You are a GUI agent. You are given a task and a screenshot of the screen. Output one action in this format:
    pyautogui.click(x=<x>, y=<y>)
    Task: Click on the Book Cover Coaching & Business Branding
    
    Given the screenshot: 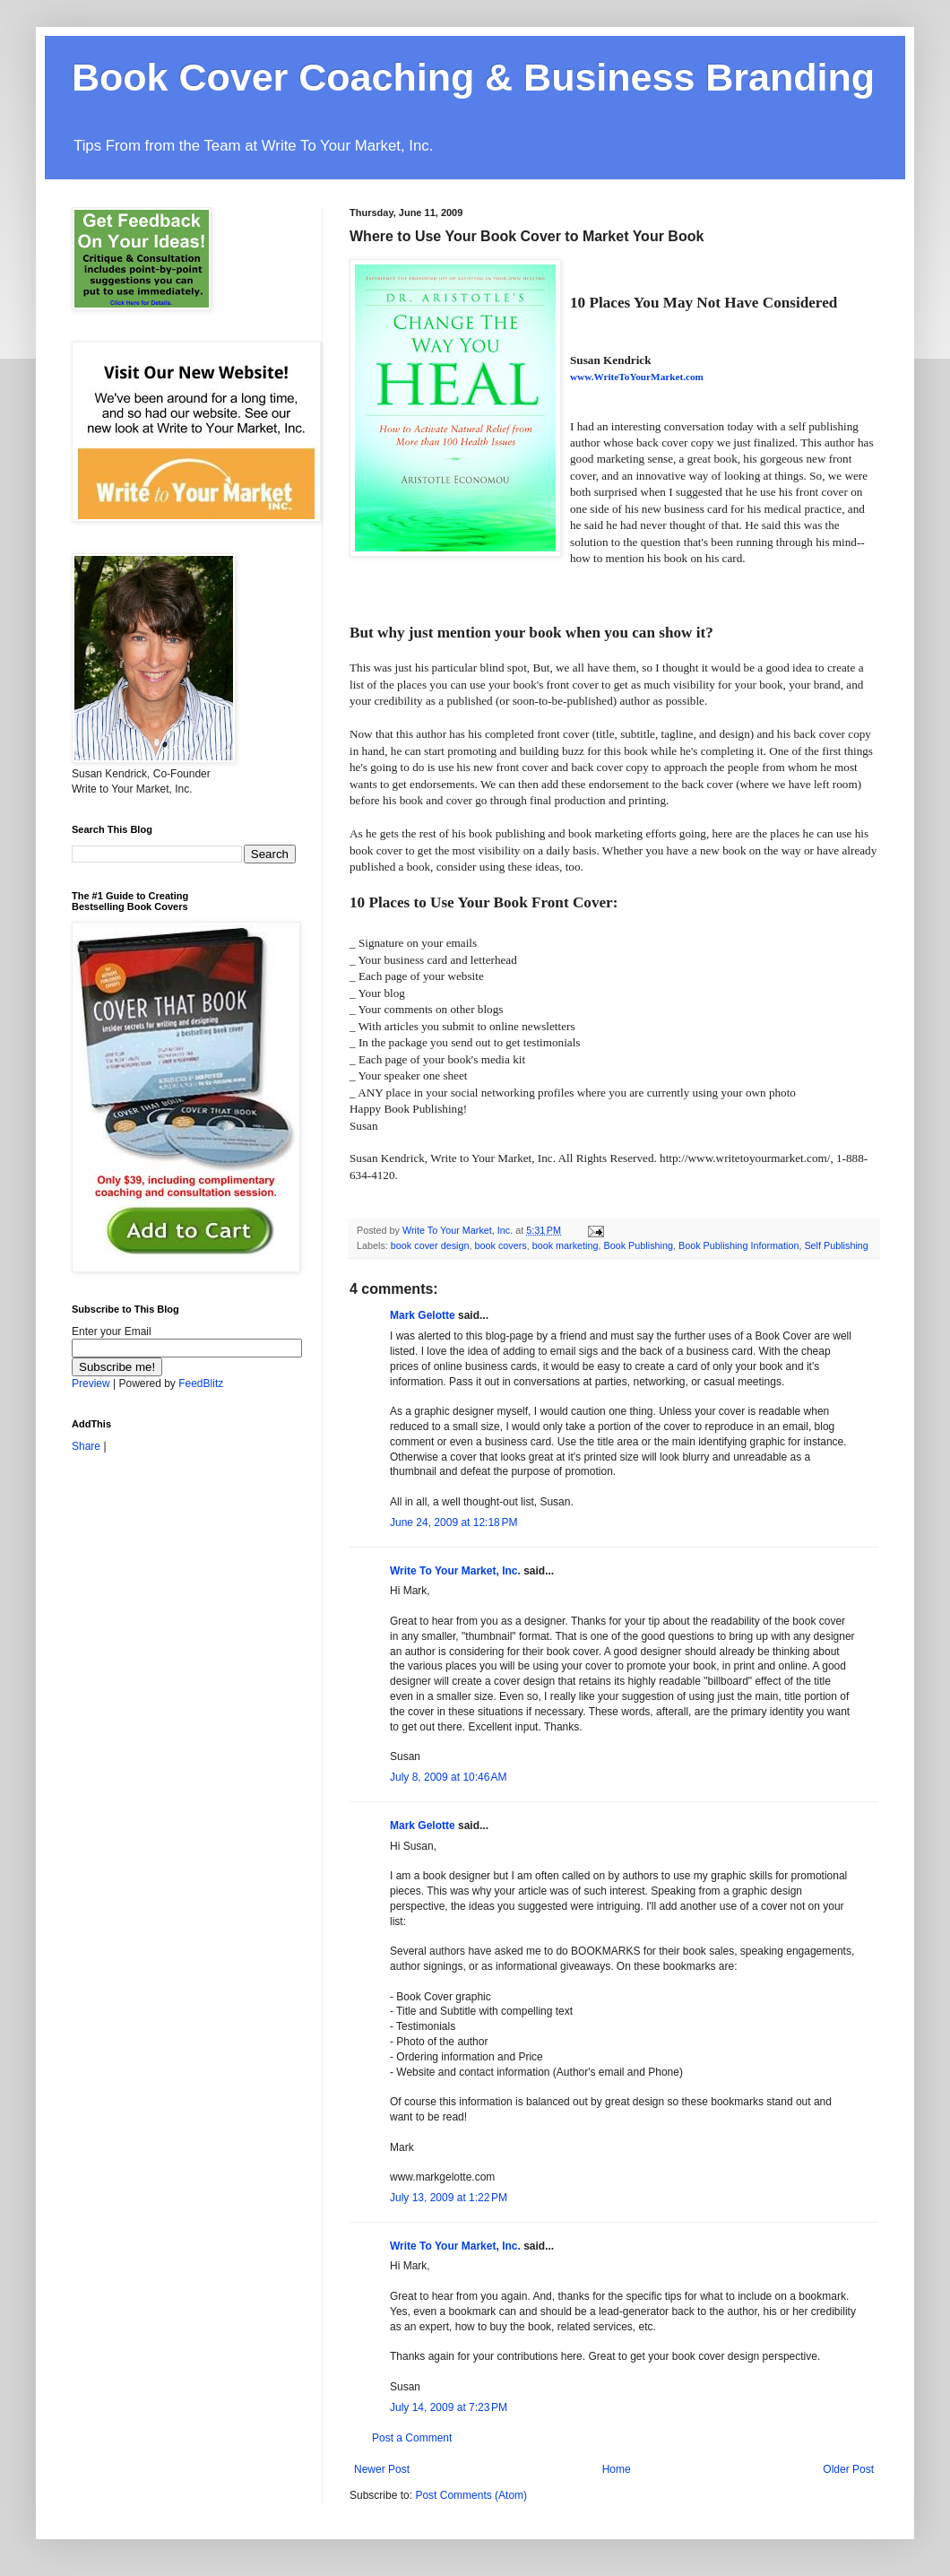 What is the action you would take?
    pyautogui.click(x=473, y=77)
    